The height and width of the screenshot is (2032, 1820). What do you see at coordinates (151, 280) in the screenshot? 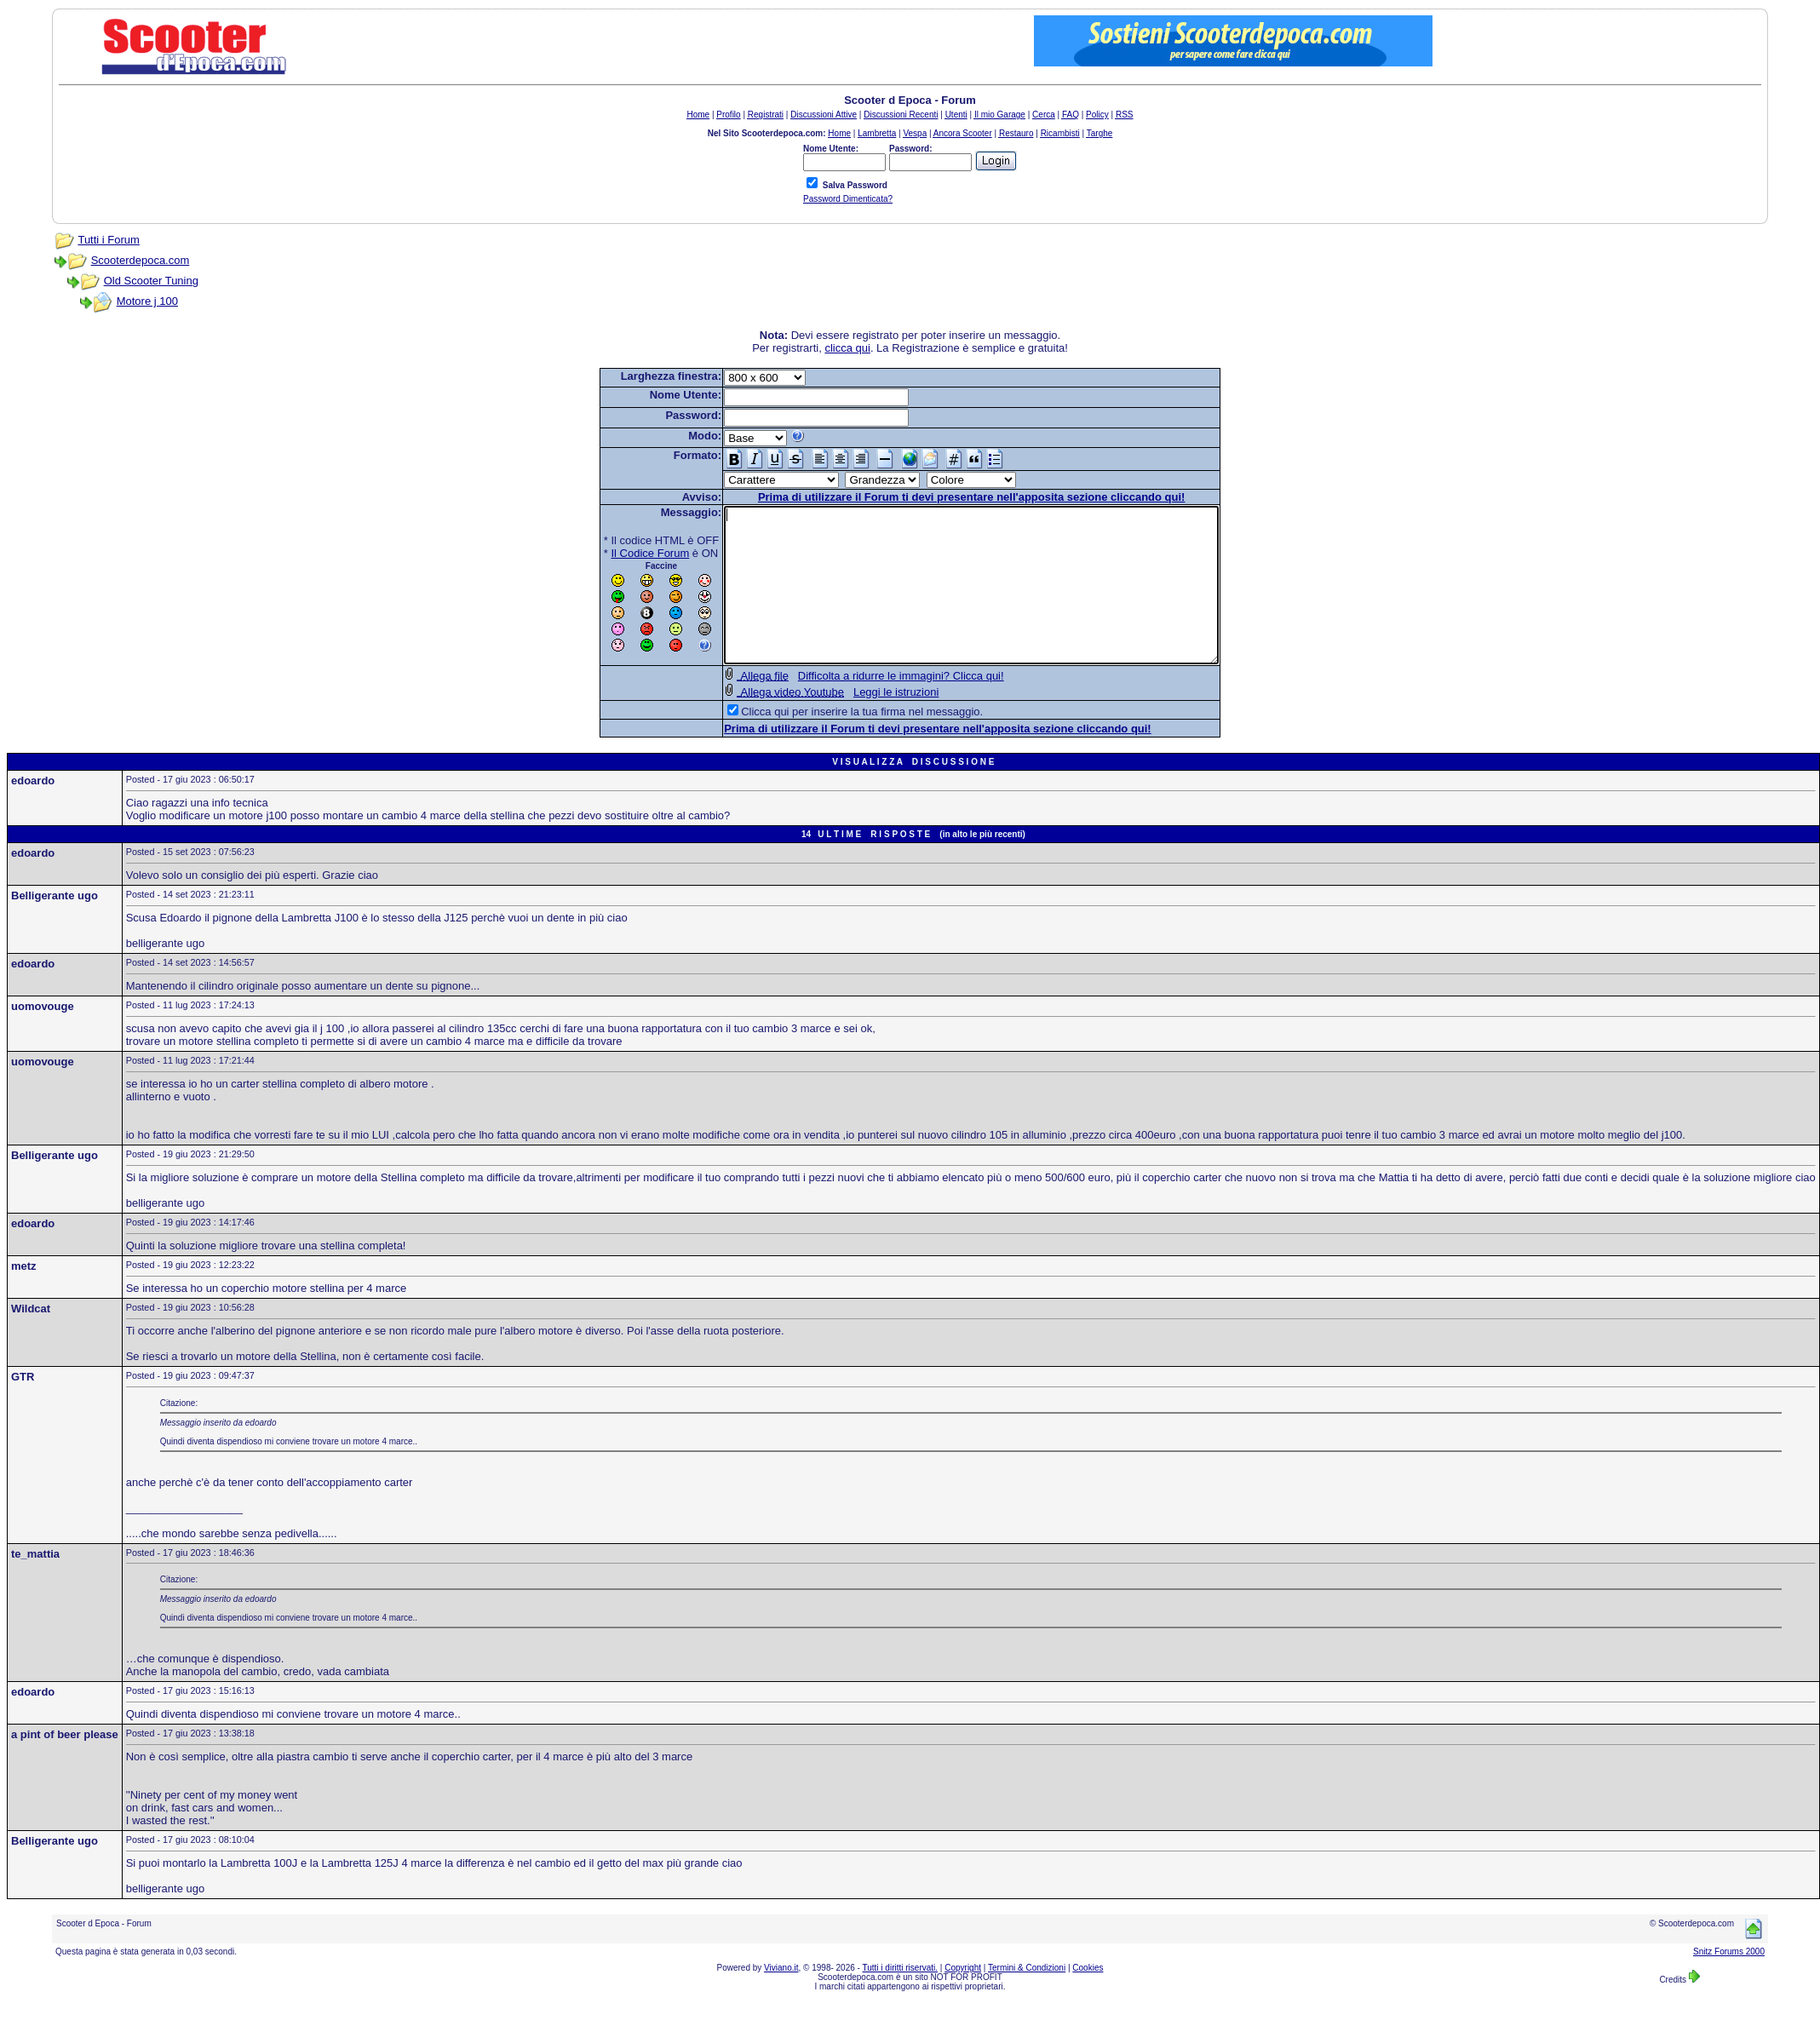
I see `Old Scooter Tuning` at bounding box center [151, 280].